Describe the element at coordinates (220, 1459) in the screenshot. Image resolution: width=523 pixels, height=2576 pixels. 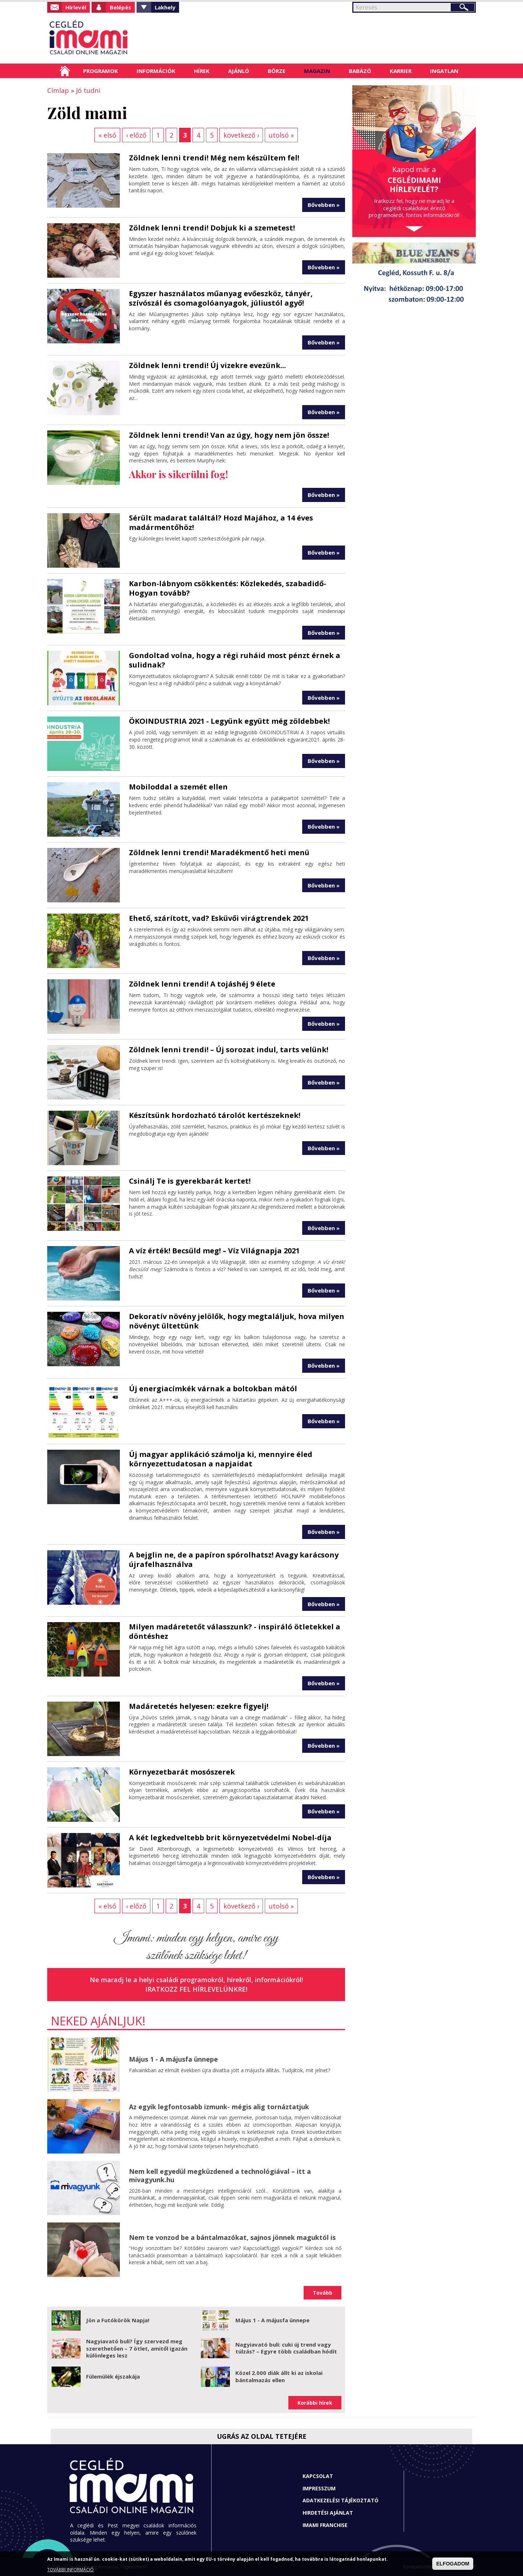
I see `Új magyar applikáció számolja ki, mennyire éled környezettudatosan a napjaidat` at that location.